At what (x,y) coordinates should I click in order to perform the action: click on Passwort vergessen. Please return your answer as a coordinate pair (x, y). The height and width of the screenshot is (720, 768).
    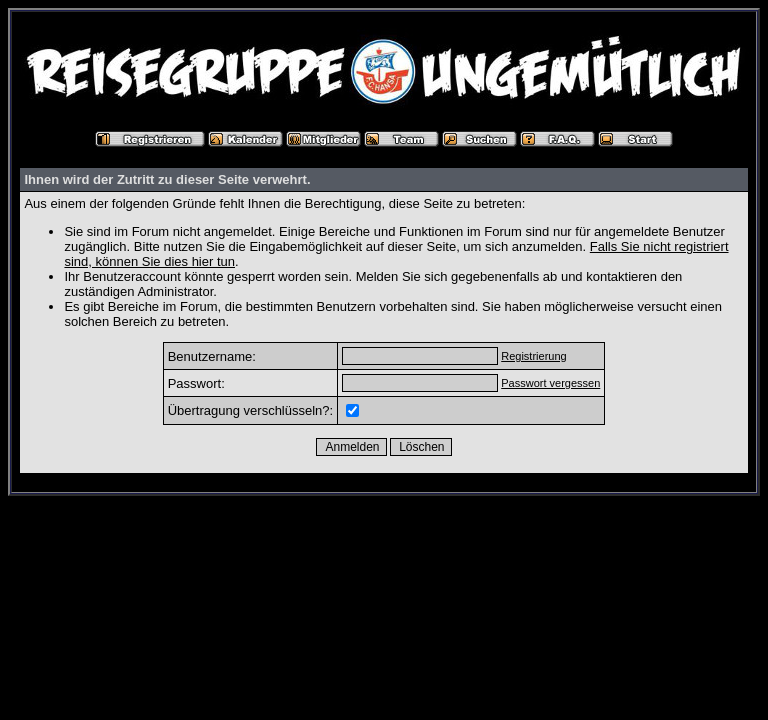
    Looking at the image, I should click on (550, 383).